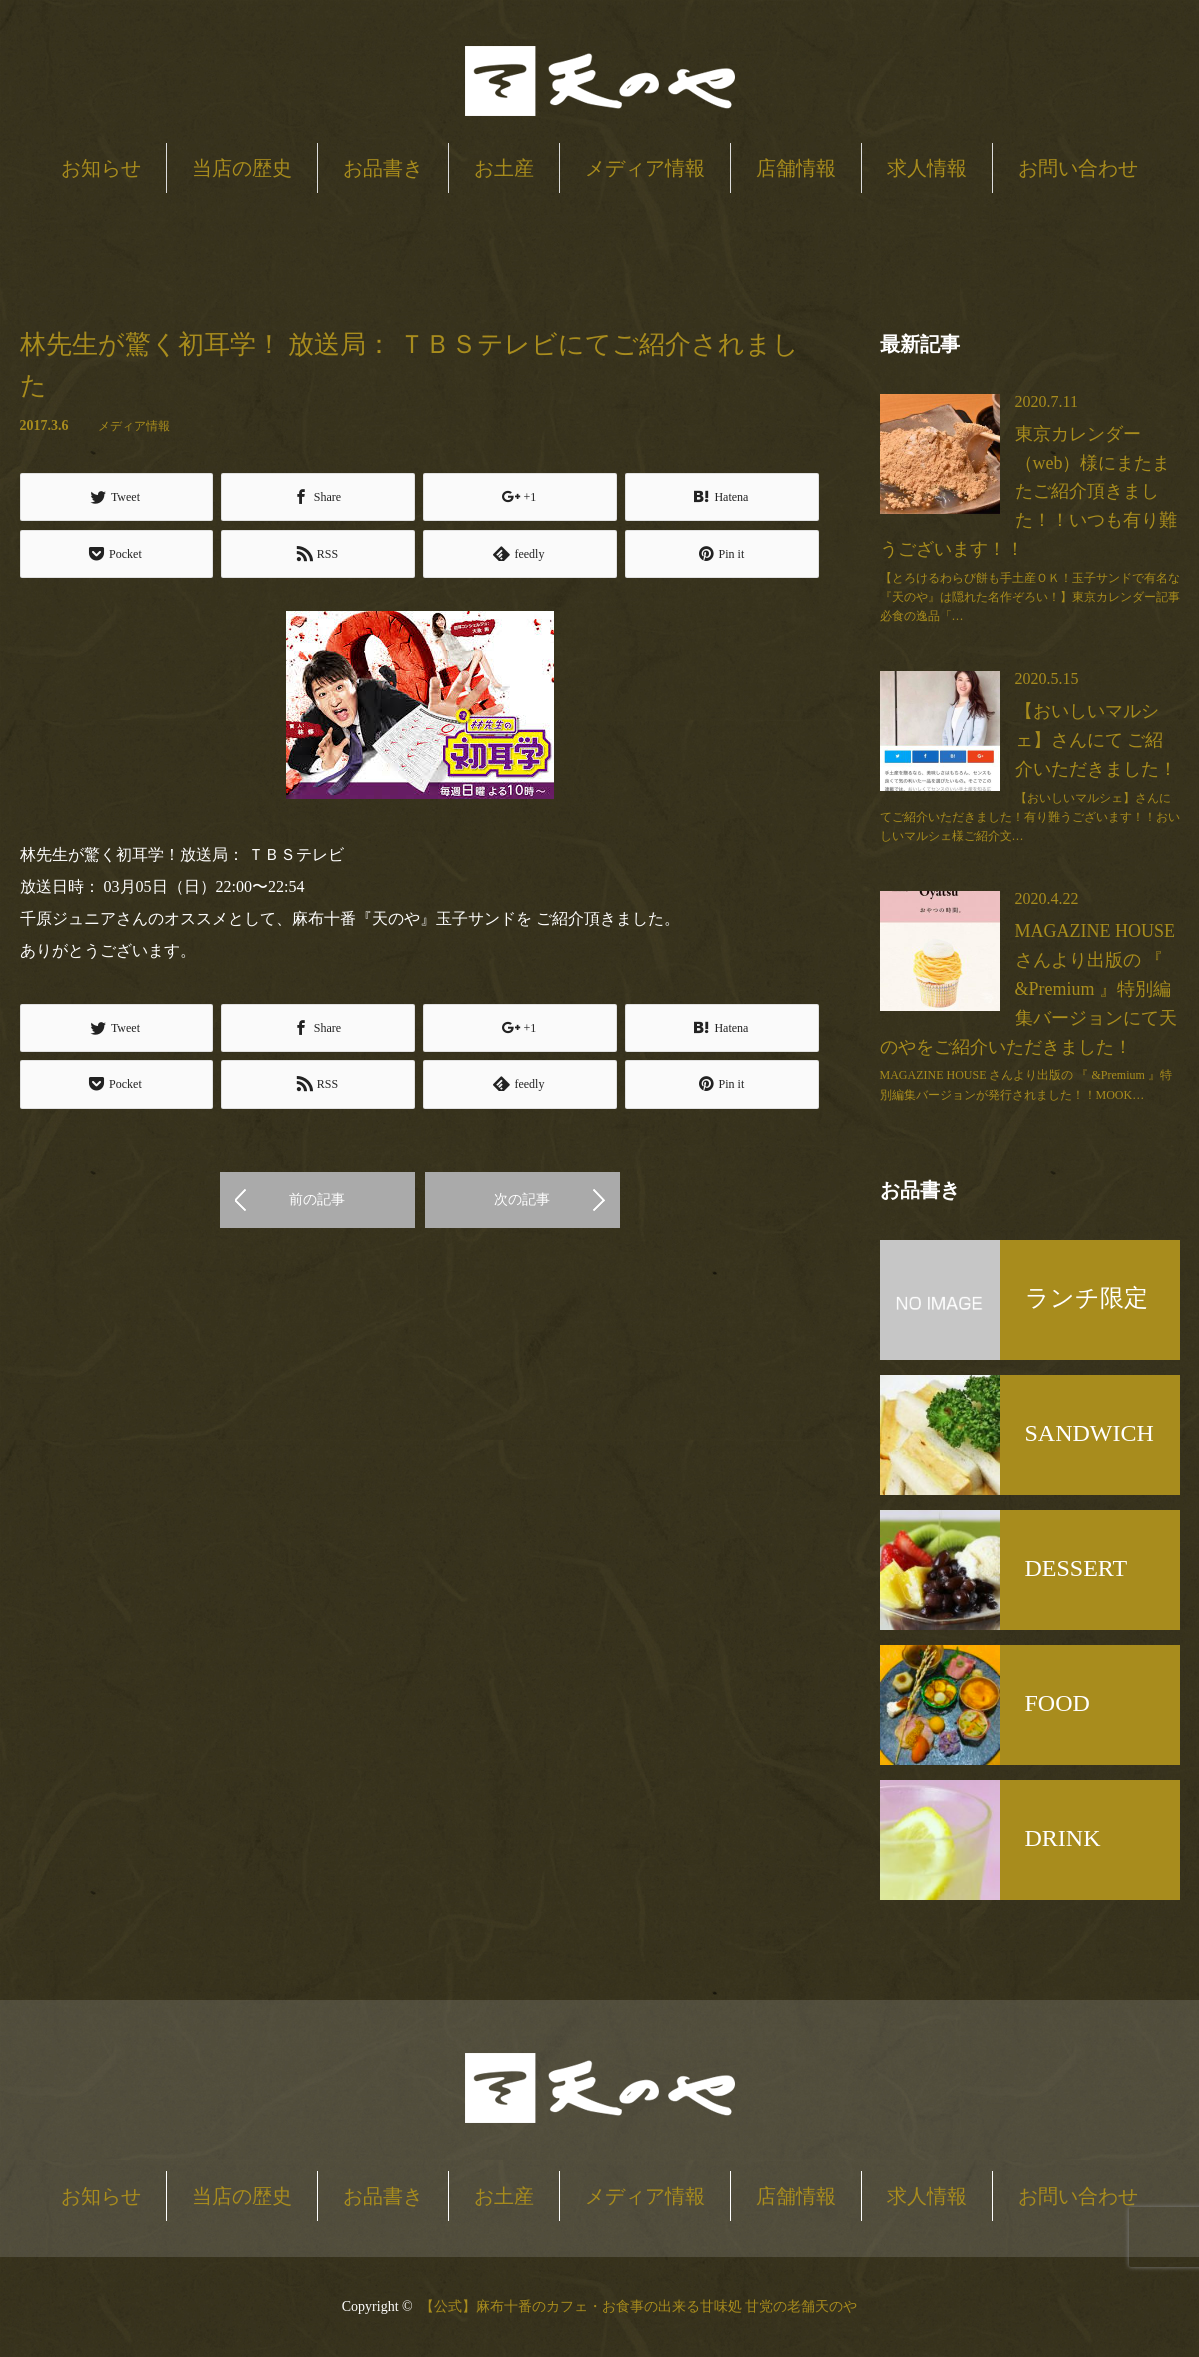 This screenshot has height=2357, width=1199. I want to click on 前の記事, so click(317, 1199).